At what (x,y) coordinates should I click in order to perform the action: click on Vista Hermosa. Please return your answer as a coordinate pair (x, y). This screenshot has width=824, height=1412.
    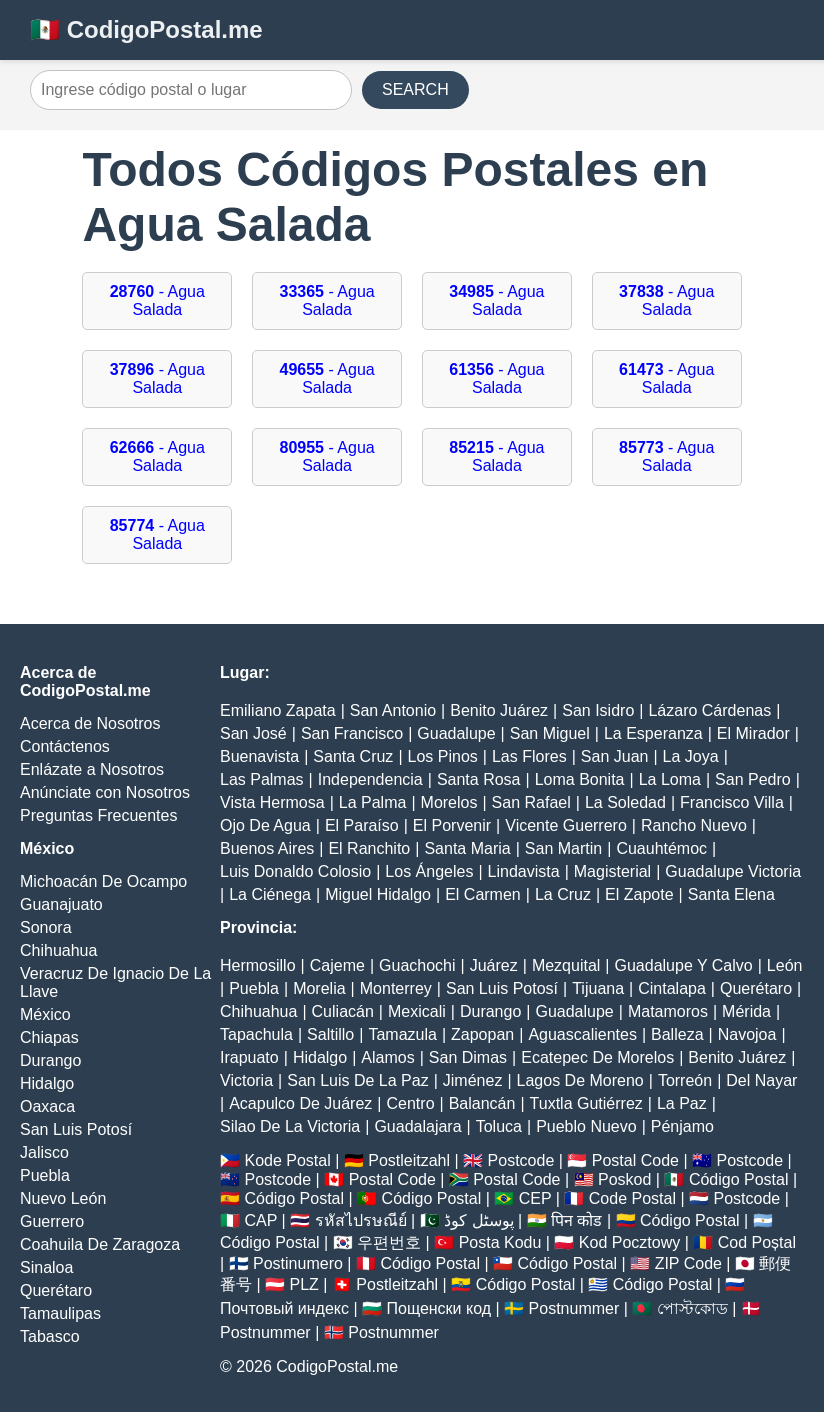
    Looking at the image, I should click on (272, 802).